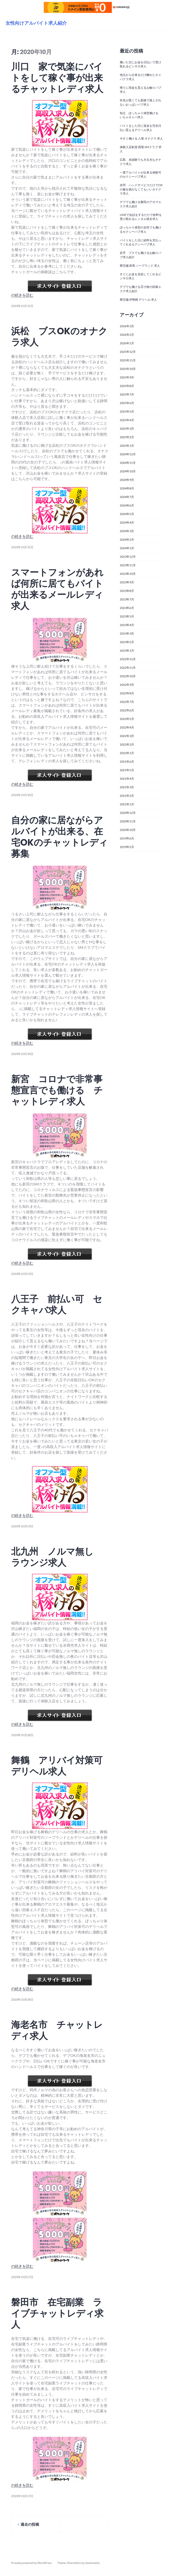 Image resolution: width=174 pixels, height=2576 pixels. What do you see at coordinates (128, 573) in the screenshot?
I see `2023年10月` at bounding box center [128, 573].